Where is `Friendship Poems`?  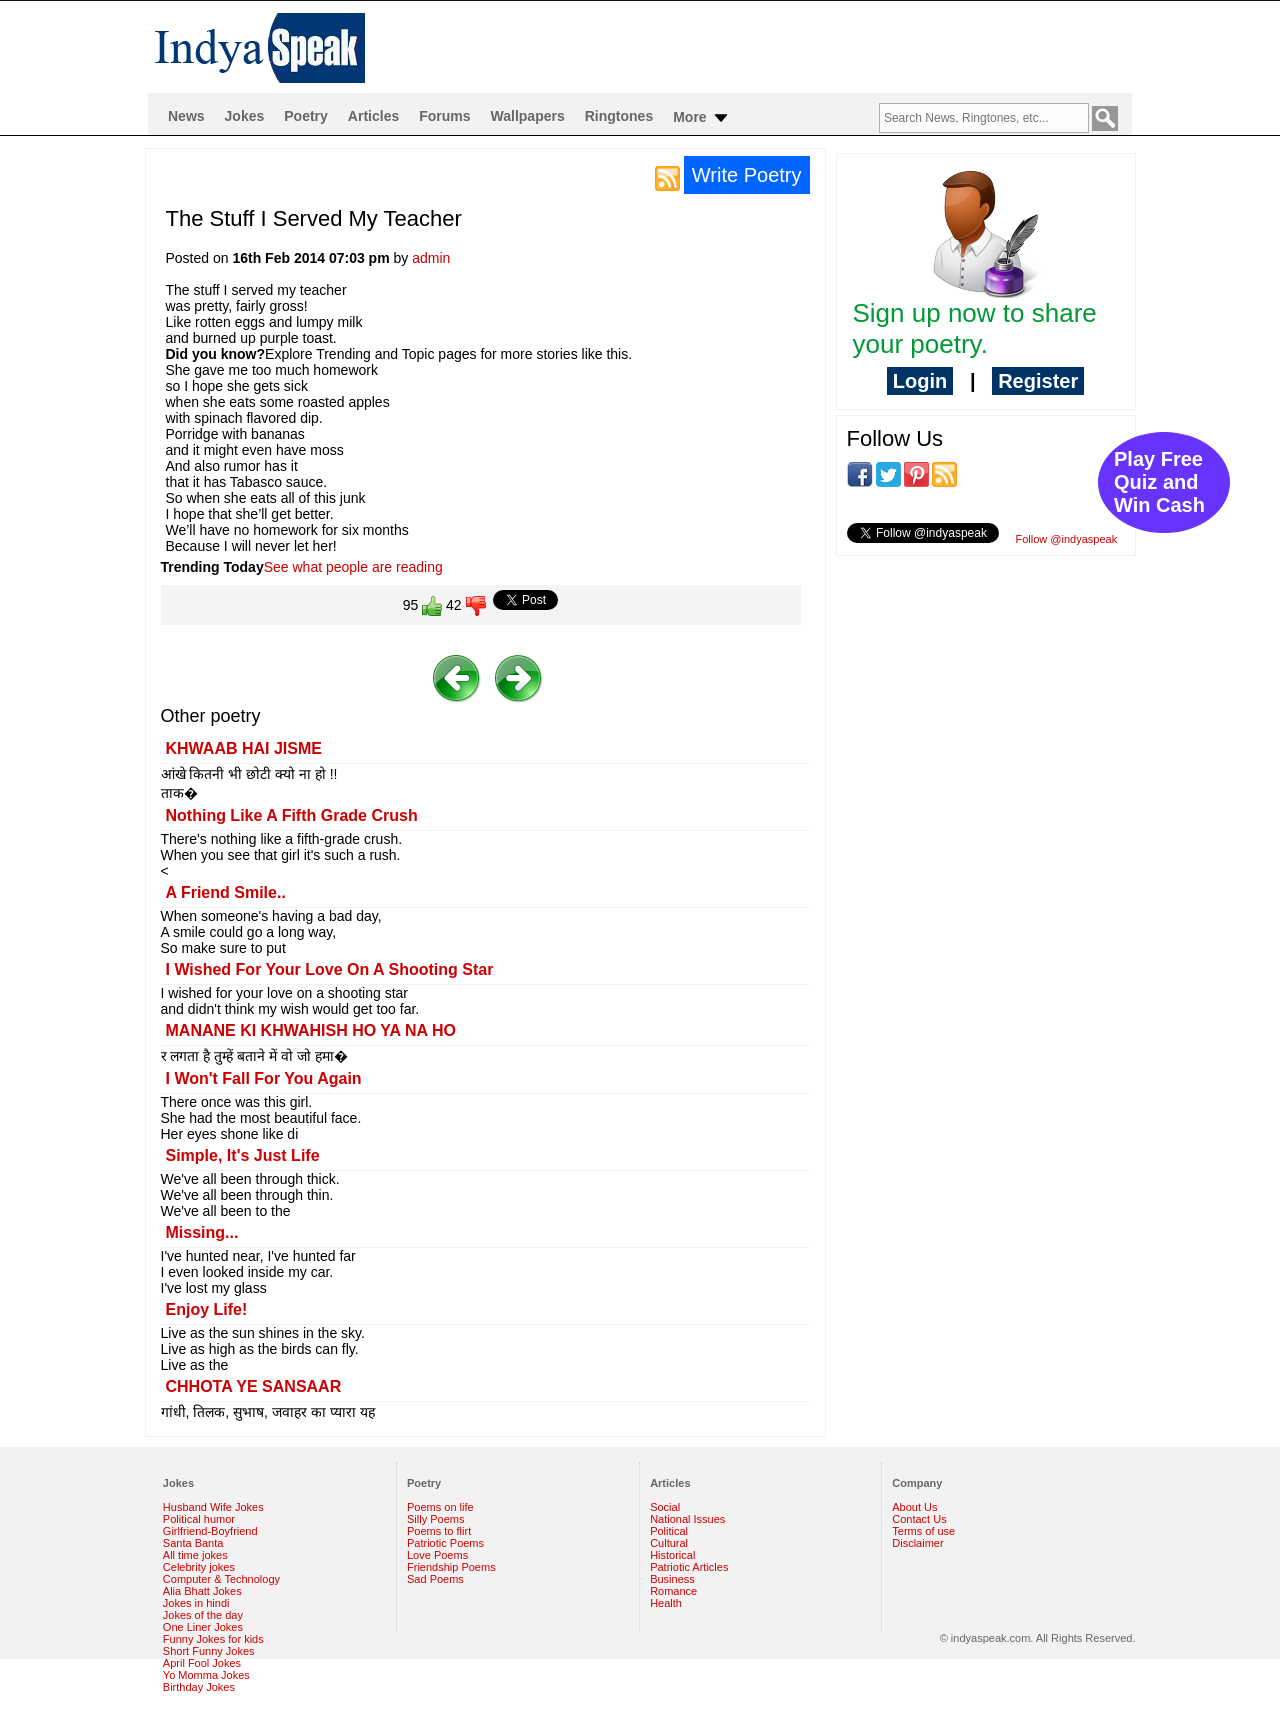 Friendship Poems is located at coordinates (451, 1567).